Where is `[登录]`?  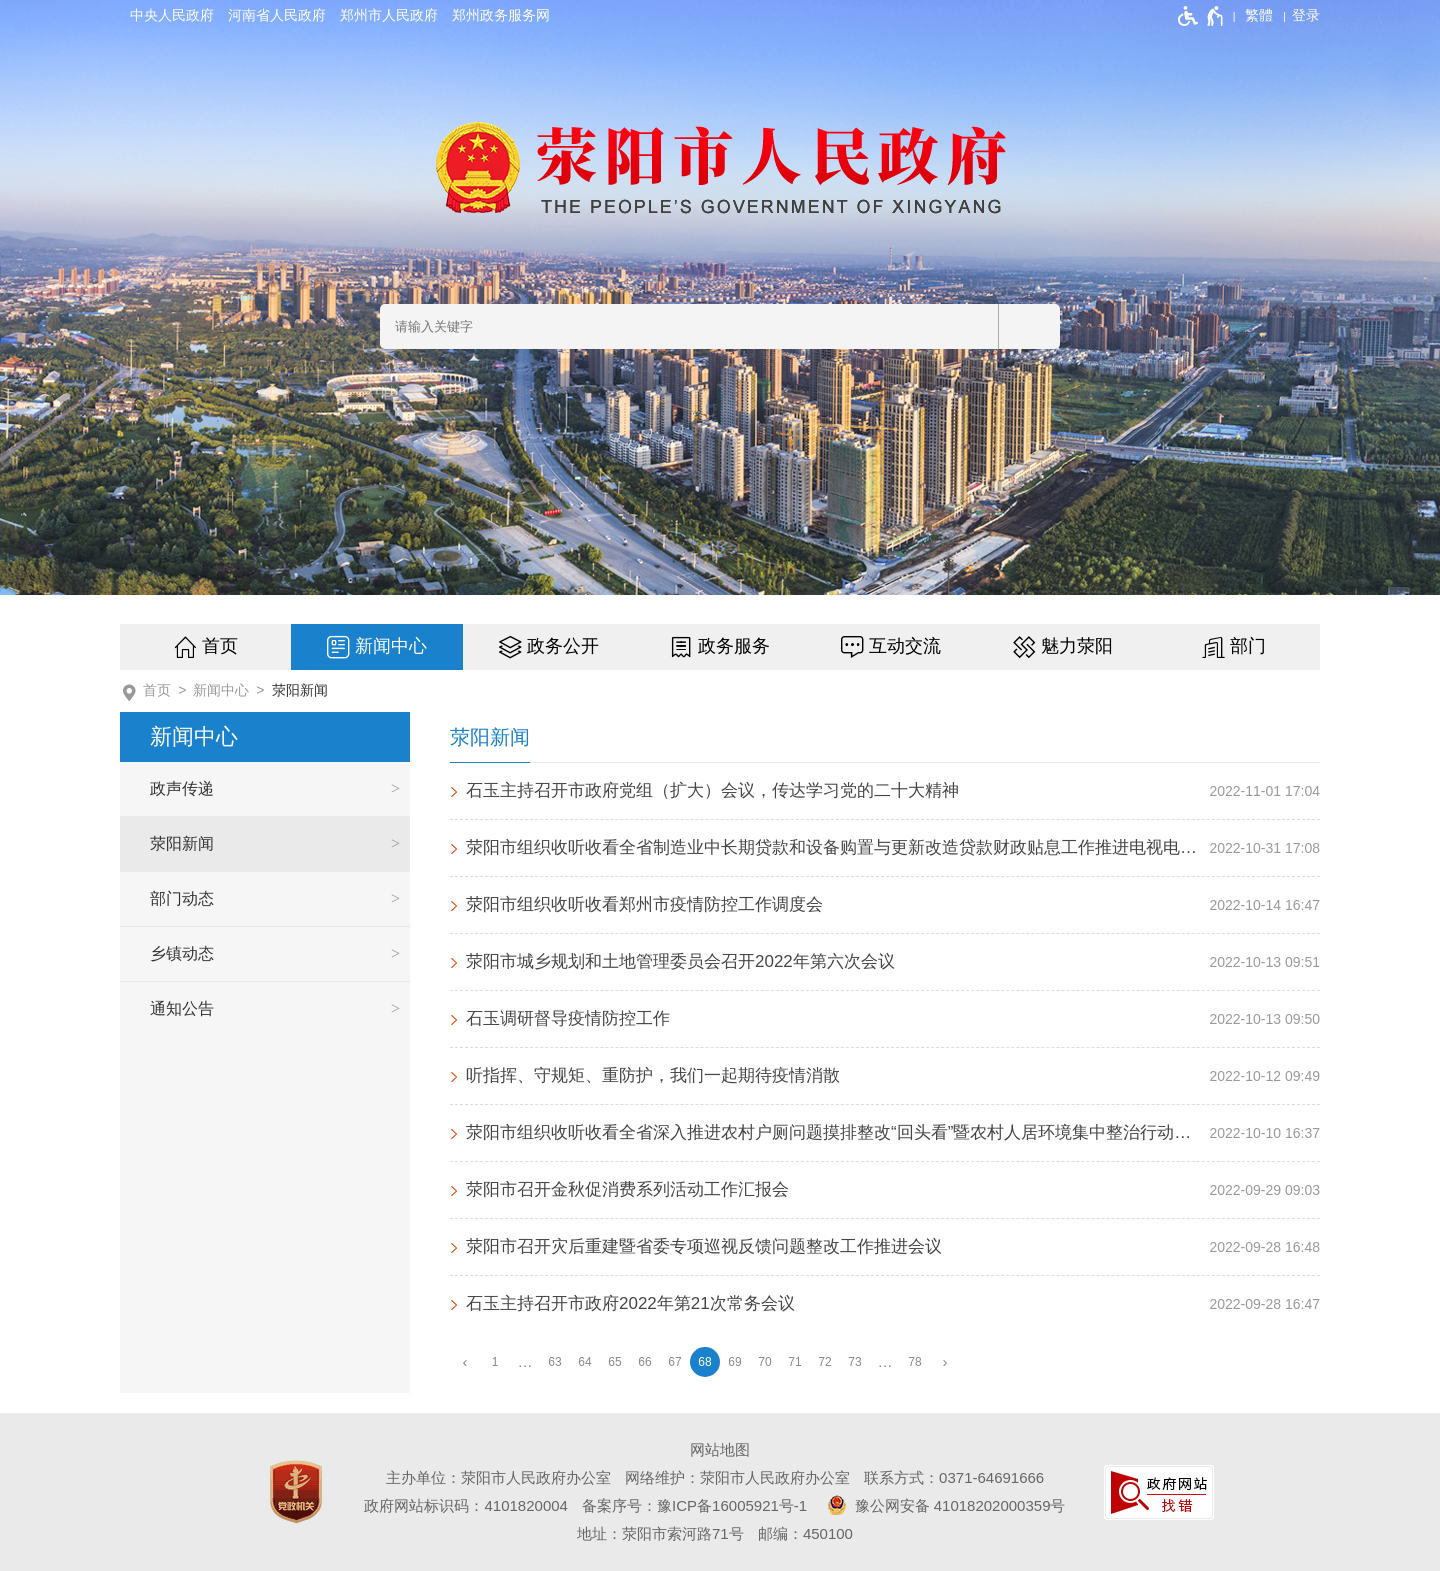 [登录] is located at coordinates (1306, 15).